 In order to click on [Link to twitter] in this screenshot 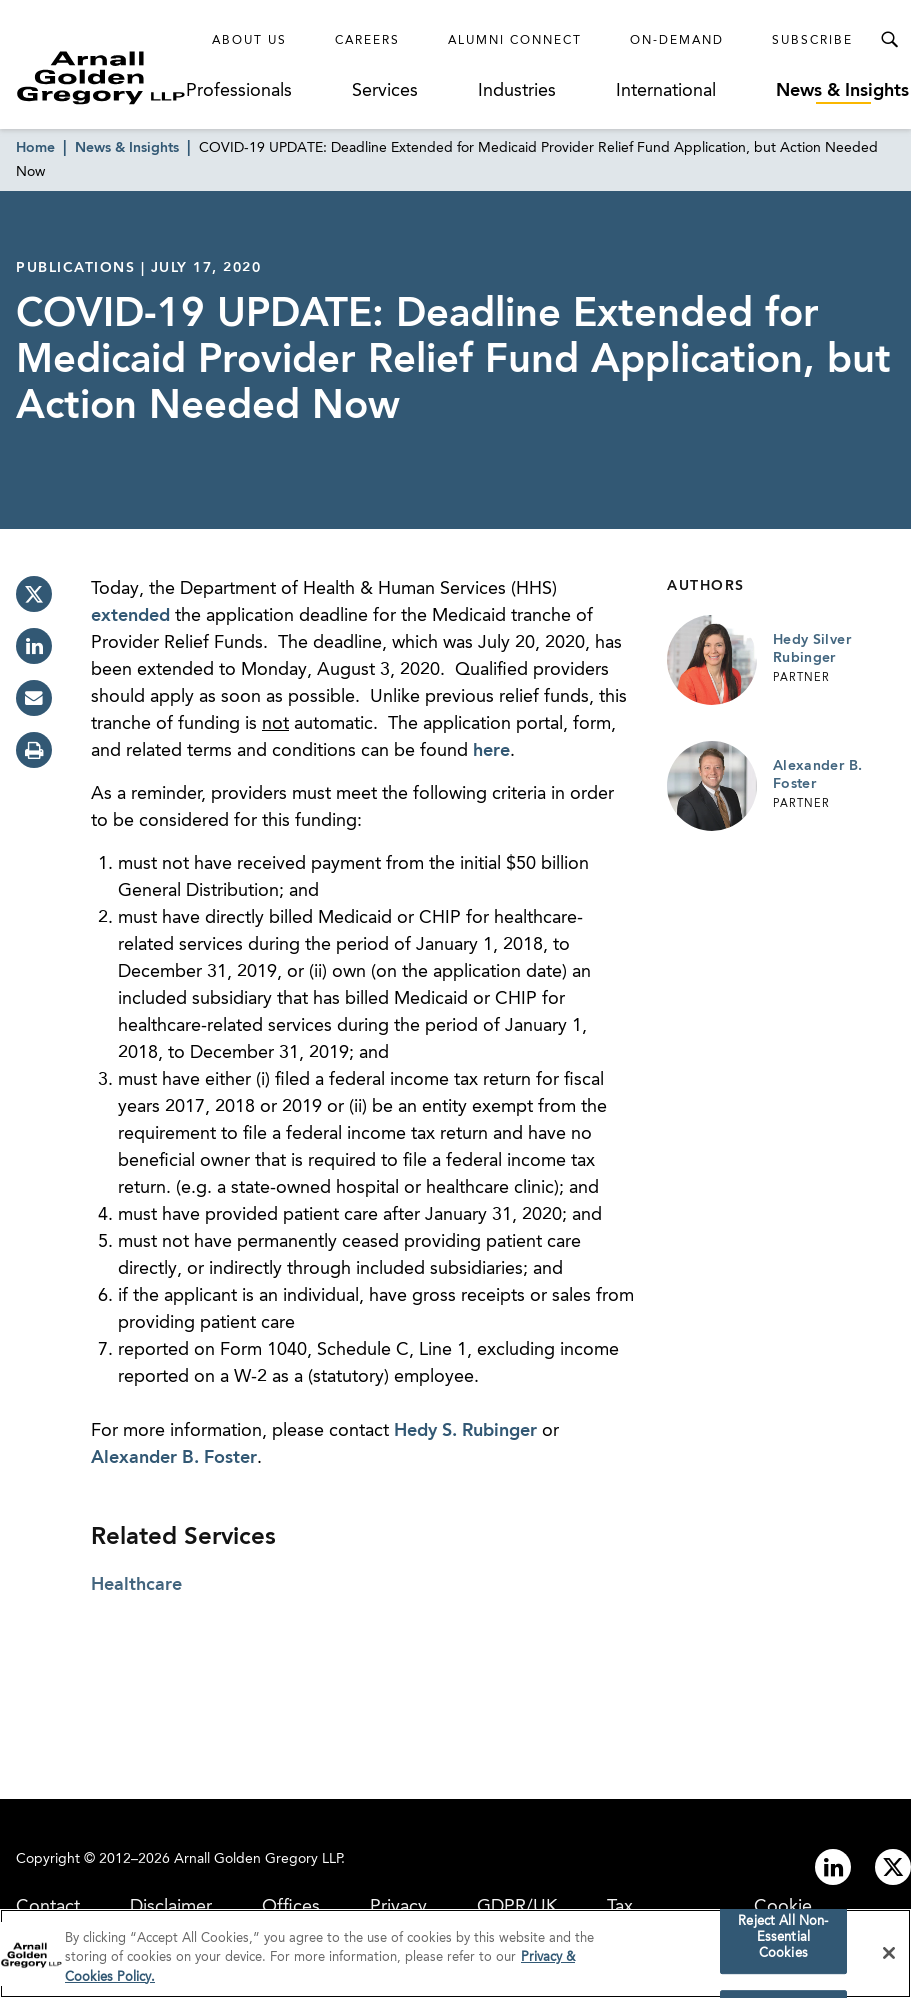, I will do `click(893, 1867)`.